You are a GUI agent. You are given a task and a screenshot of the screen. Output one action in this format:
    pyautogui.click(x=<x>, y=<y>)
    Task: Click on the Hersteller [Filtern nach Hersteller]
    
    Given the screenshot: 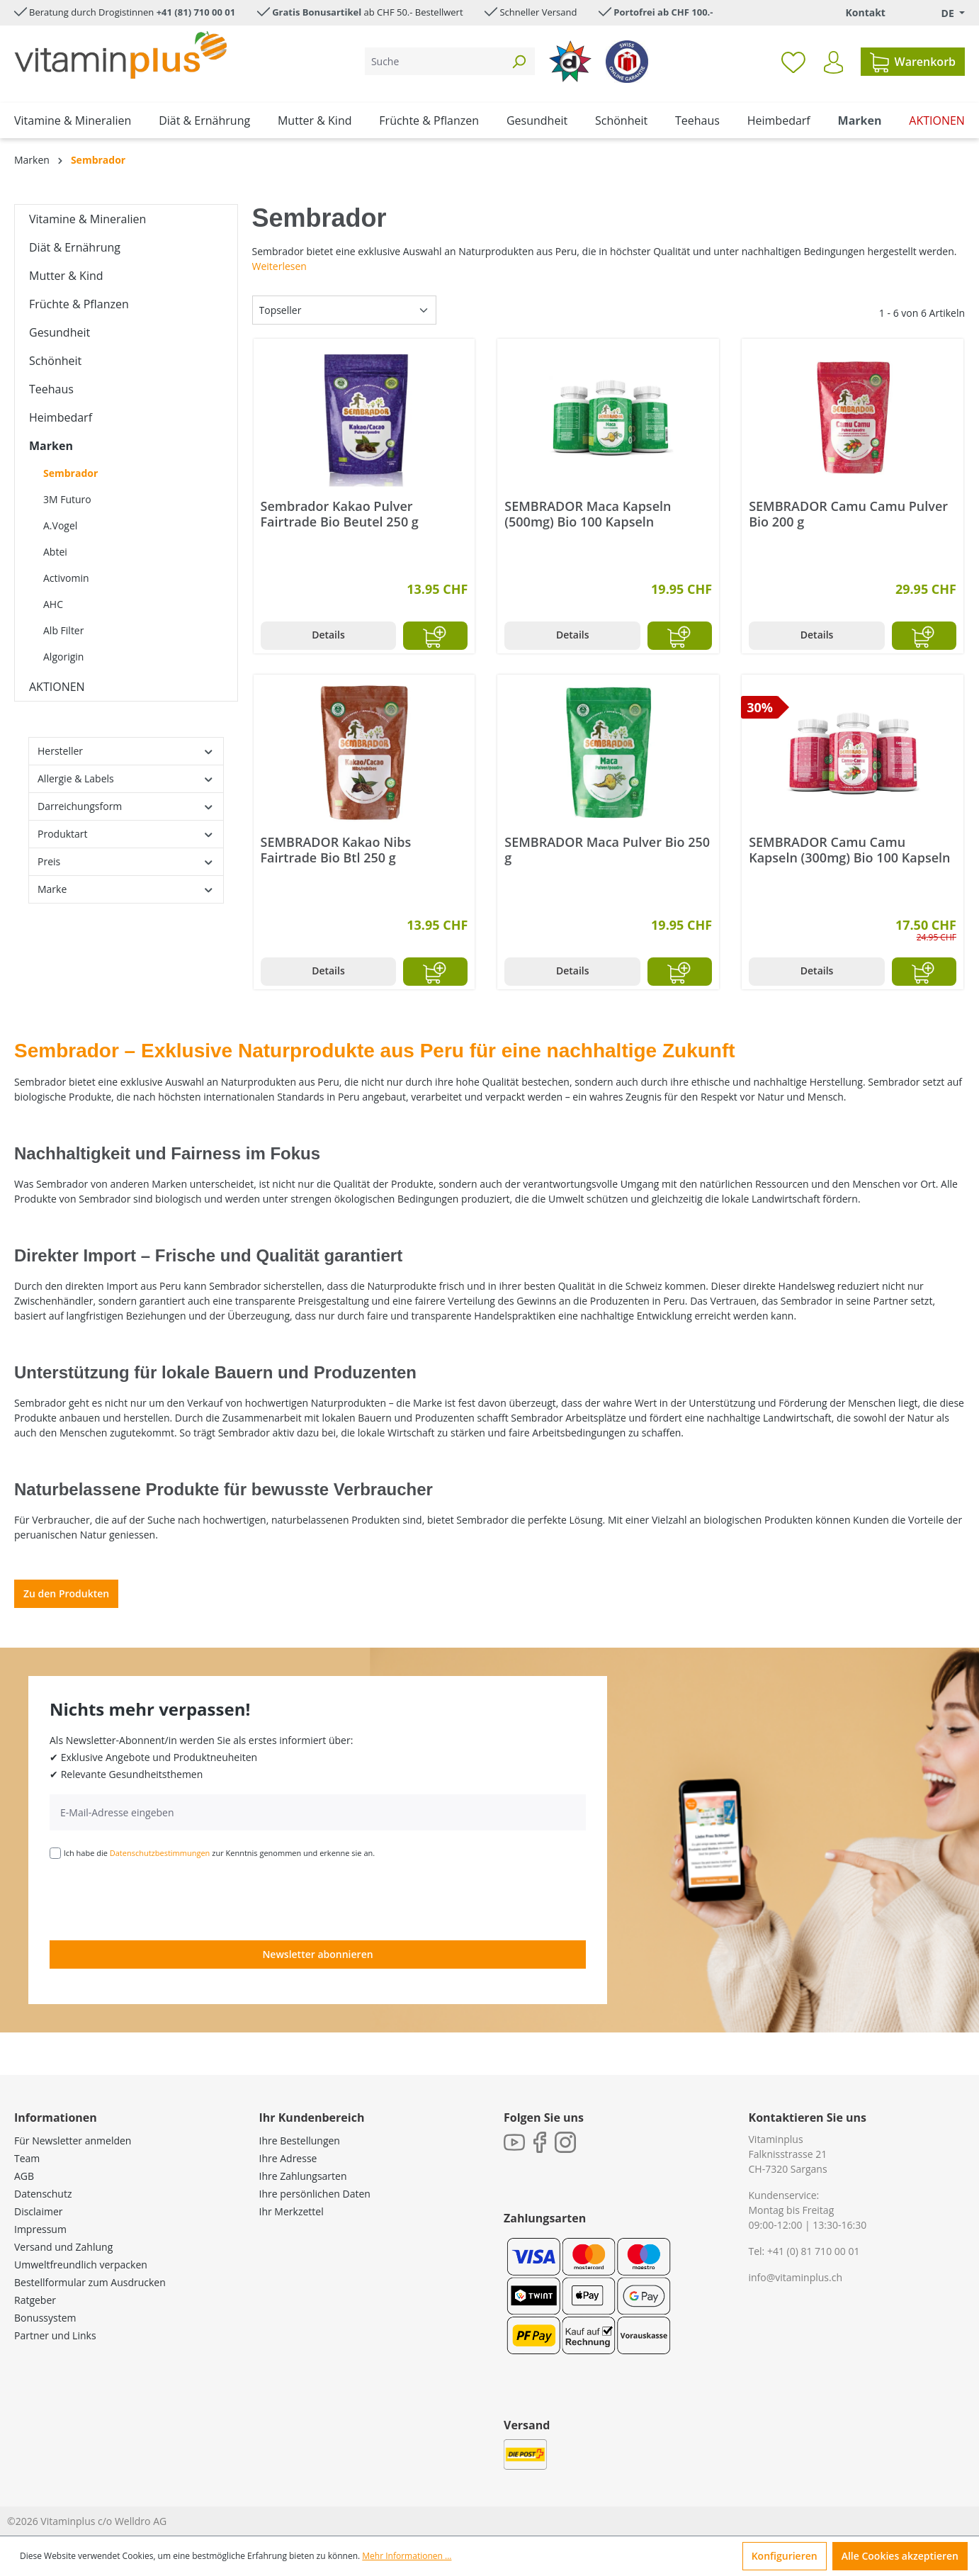 What is the action you would take?
    pyautogui.click(x=126, y=751)
    